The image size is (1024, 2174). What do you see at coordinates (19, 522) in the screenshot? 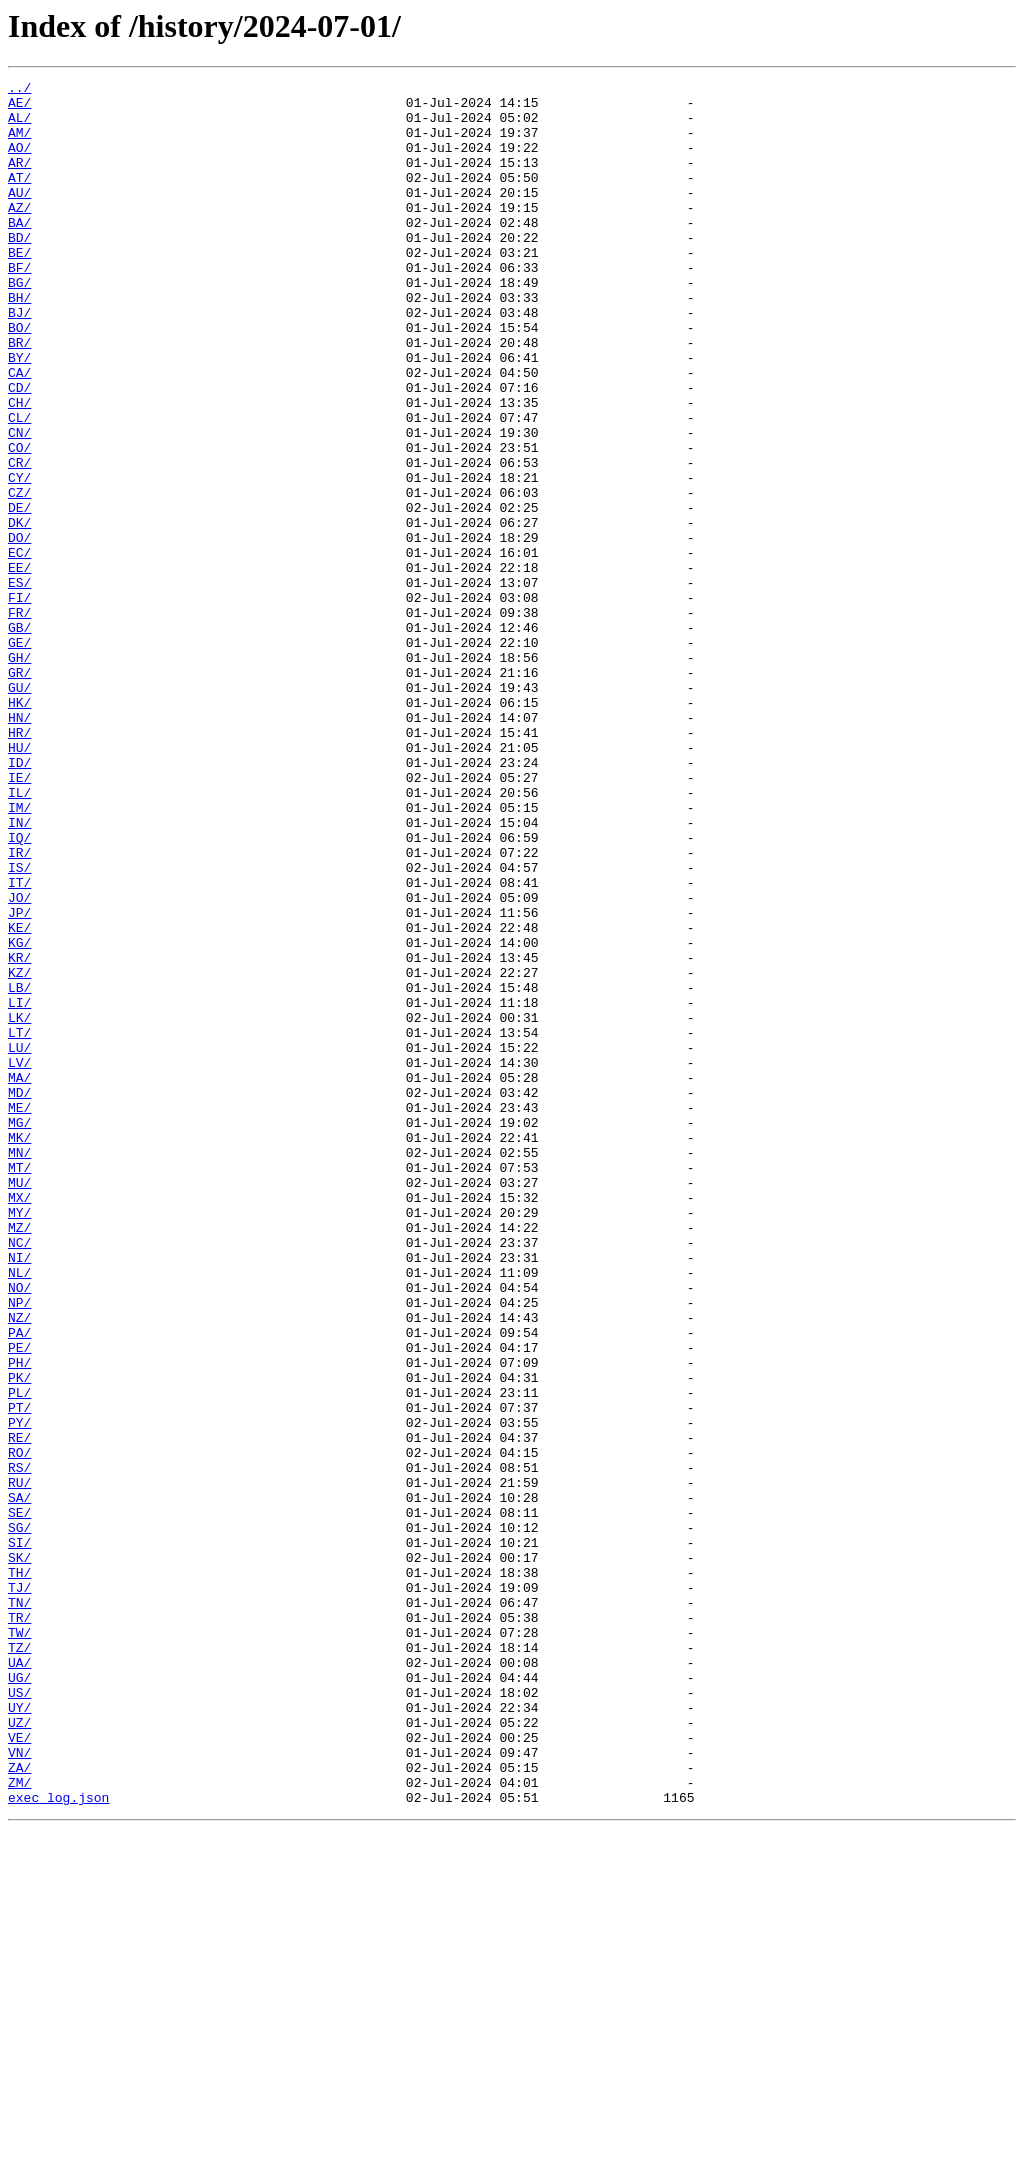
I see `CO/` at bounding box center [19, 522].